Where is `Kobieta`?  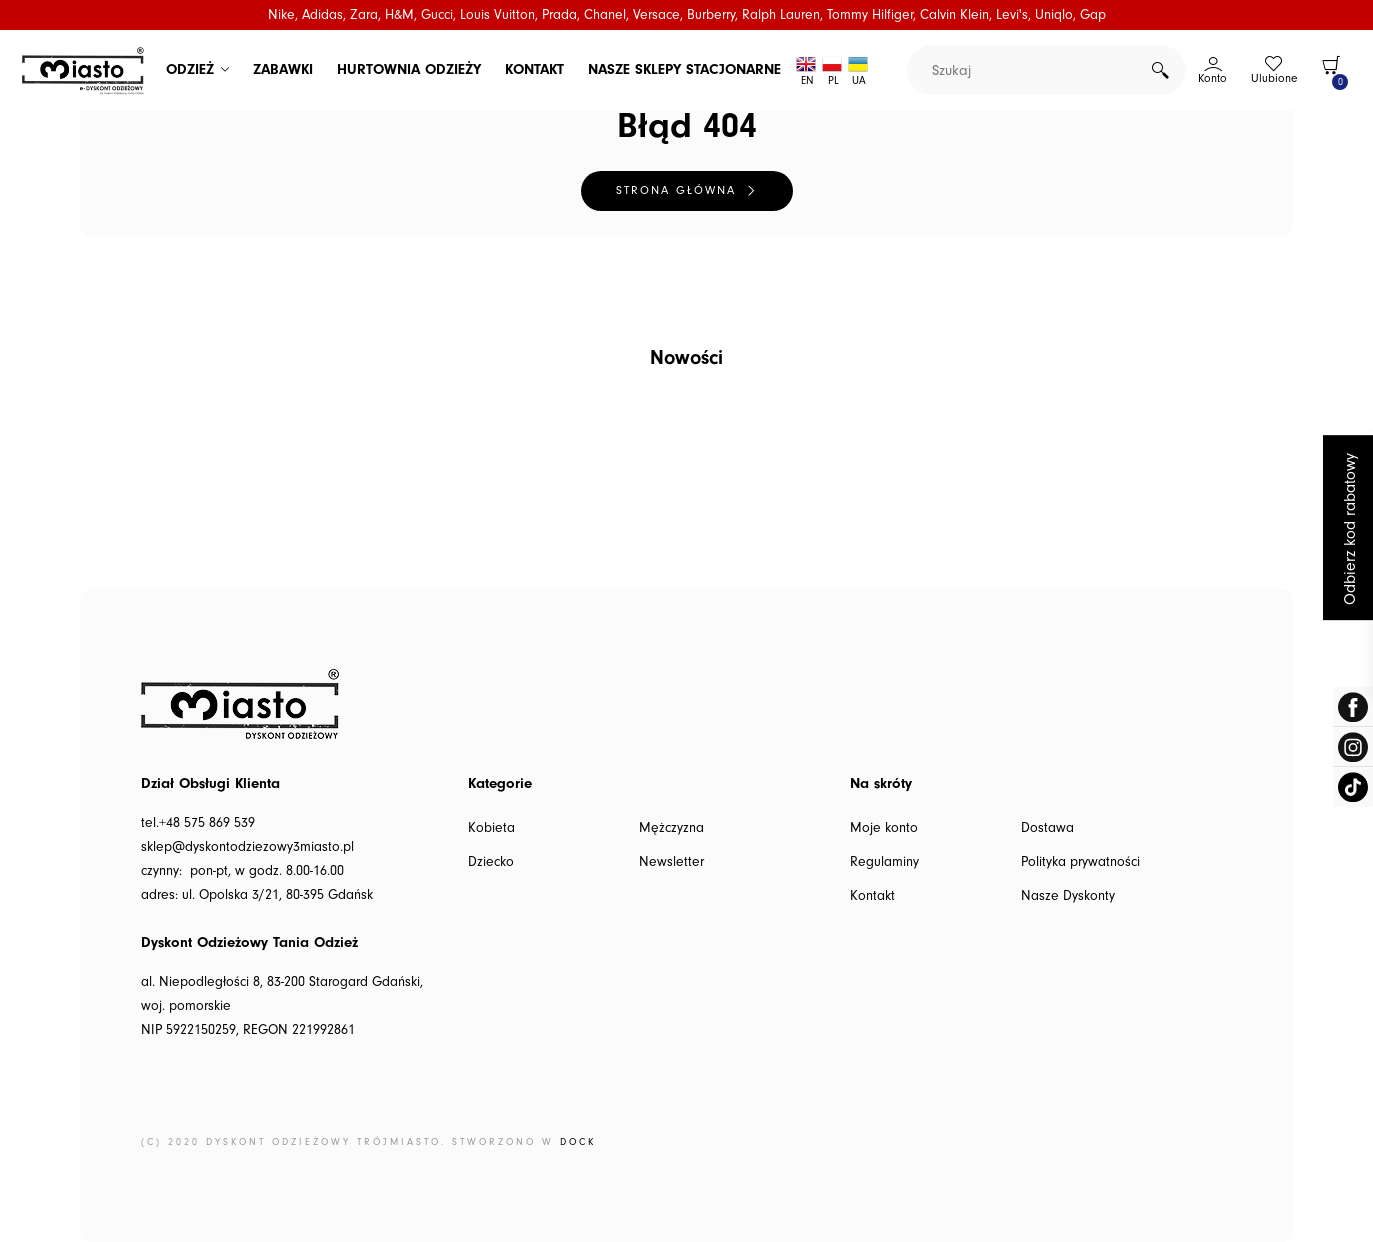
Kobieta is located at coordinates (491, 828).